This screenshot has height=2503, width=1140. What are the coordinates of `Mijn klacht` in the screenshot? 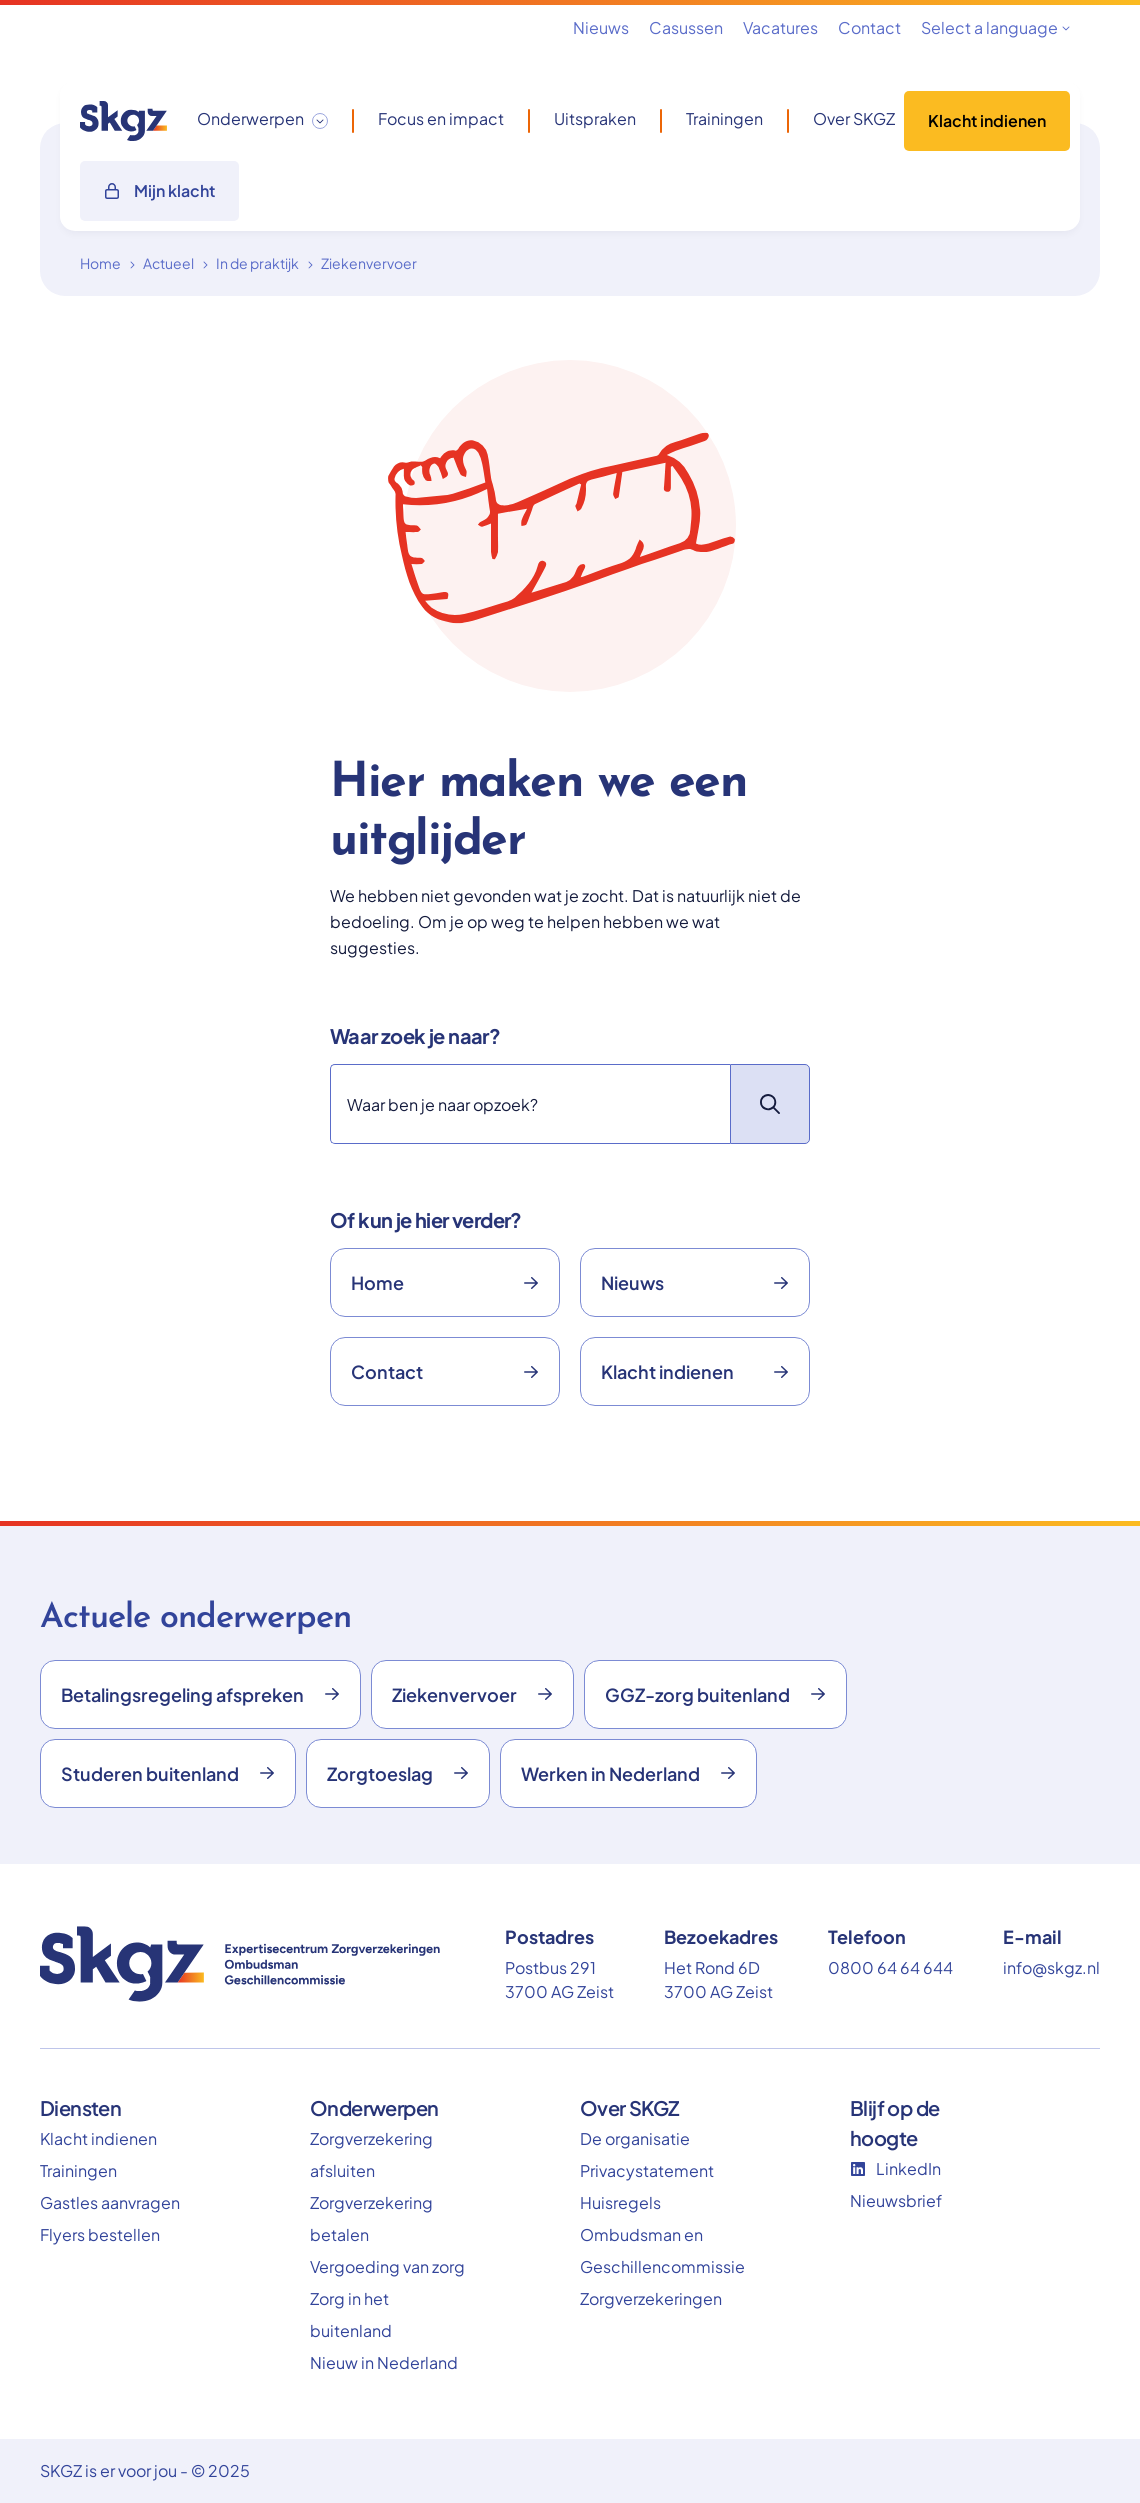 It's located at (159, 190).